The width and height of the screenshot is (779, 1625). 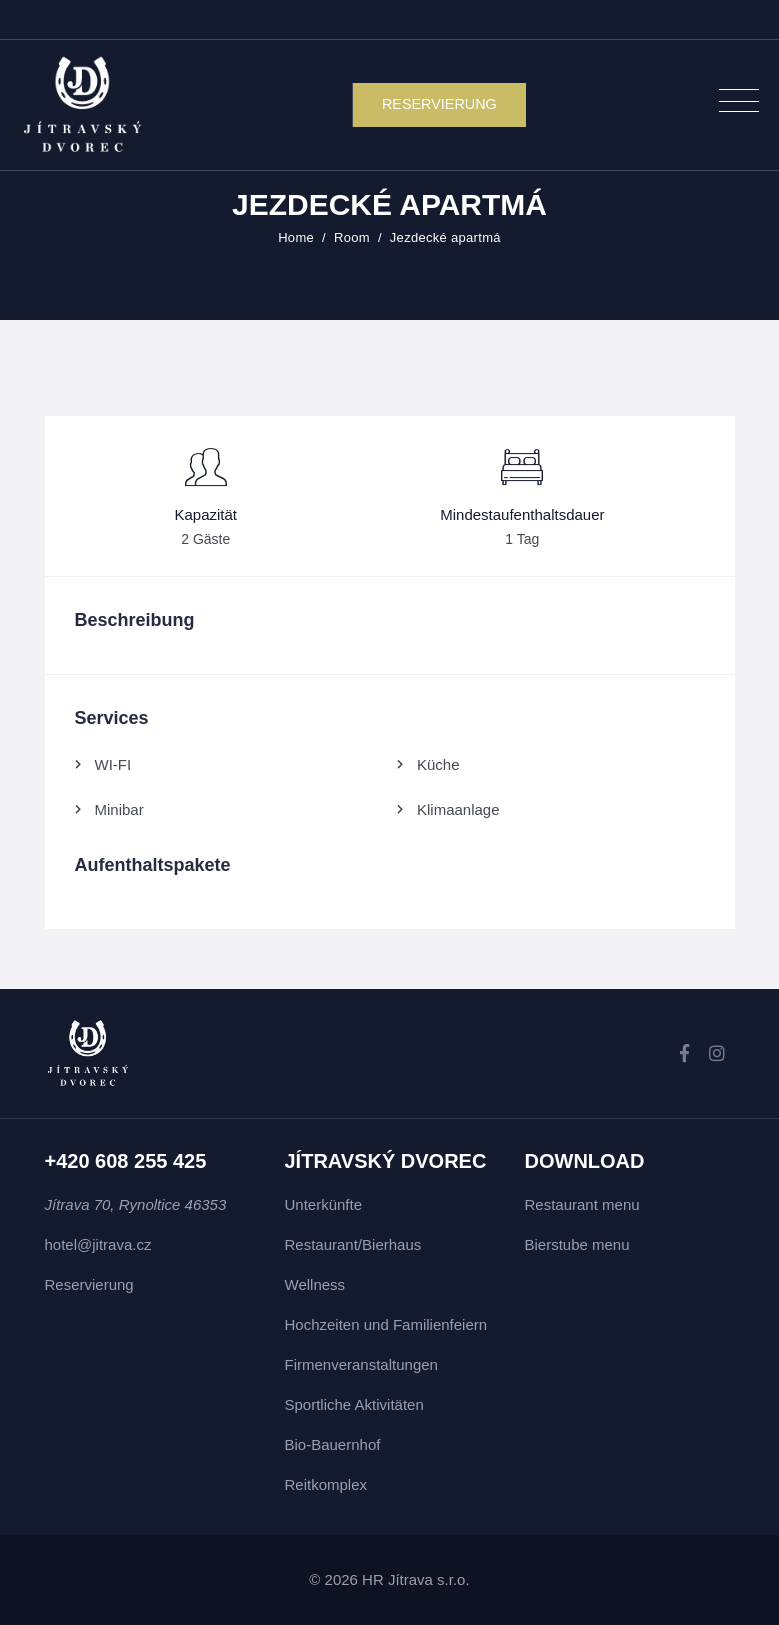 What do you see at coordinates (326, 1484) in the screenshot?
I see `Reitkomplex` at bounding box center [326, 1484].